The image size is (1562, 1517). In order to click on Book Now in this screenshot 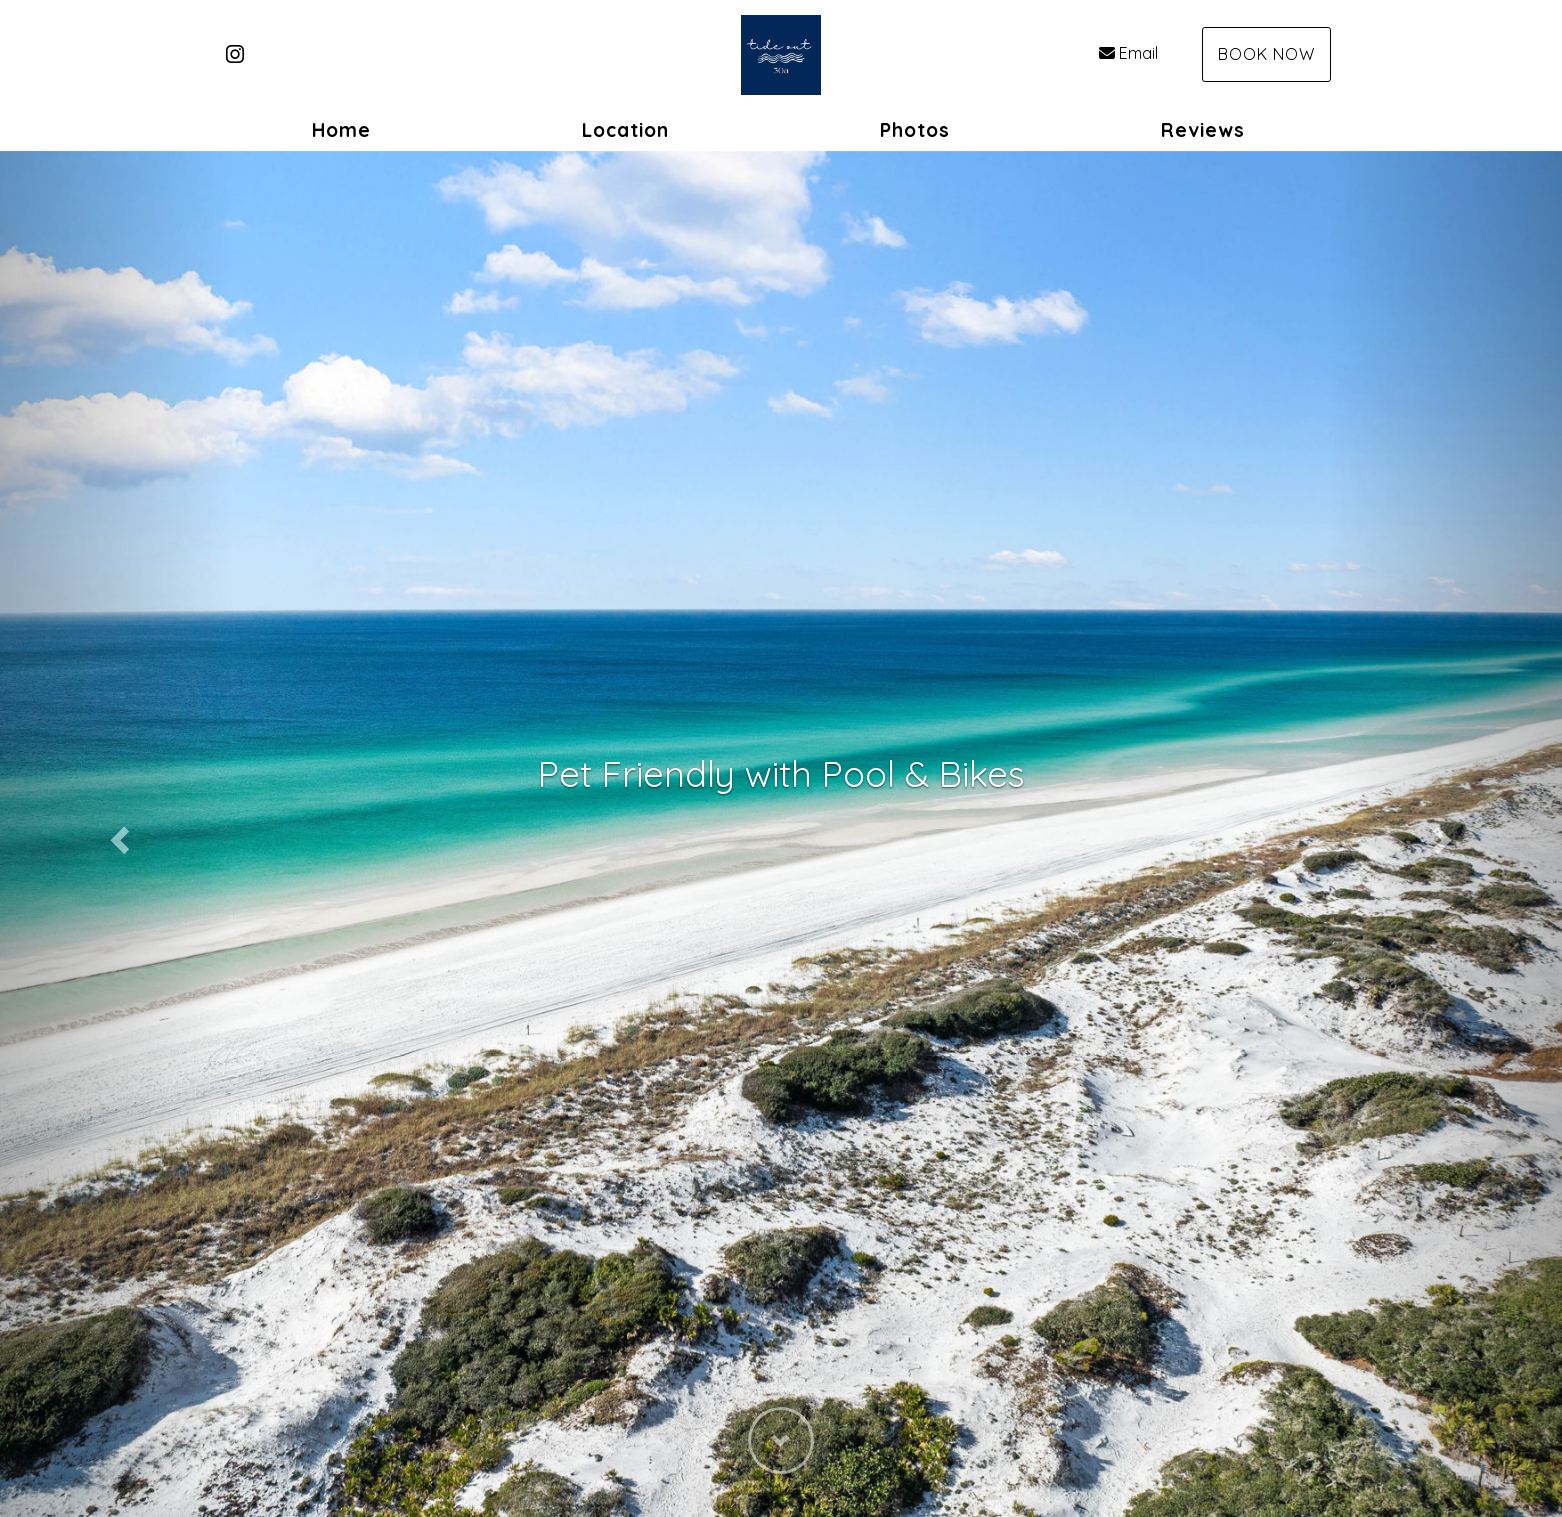, I will do `click(1266, 54)`.